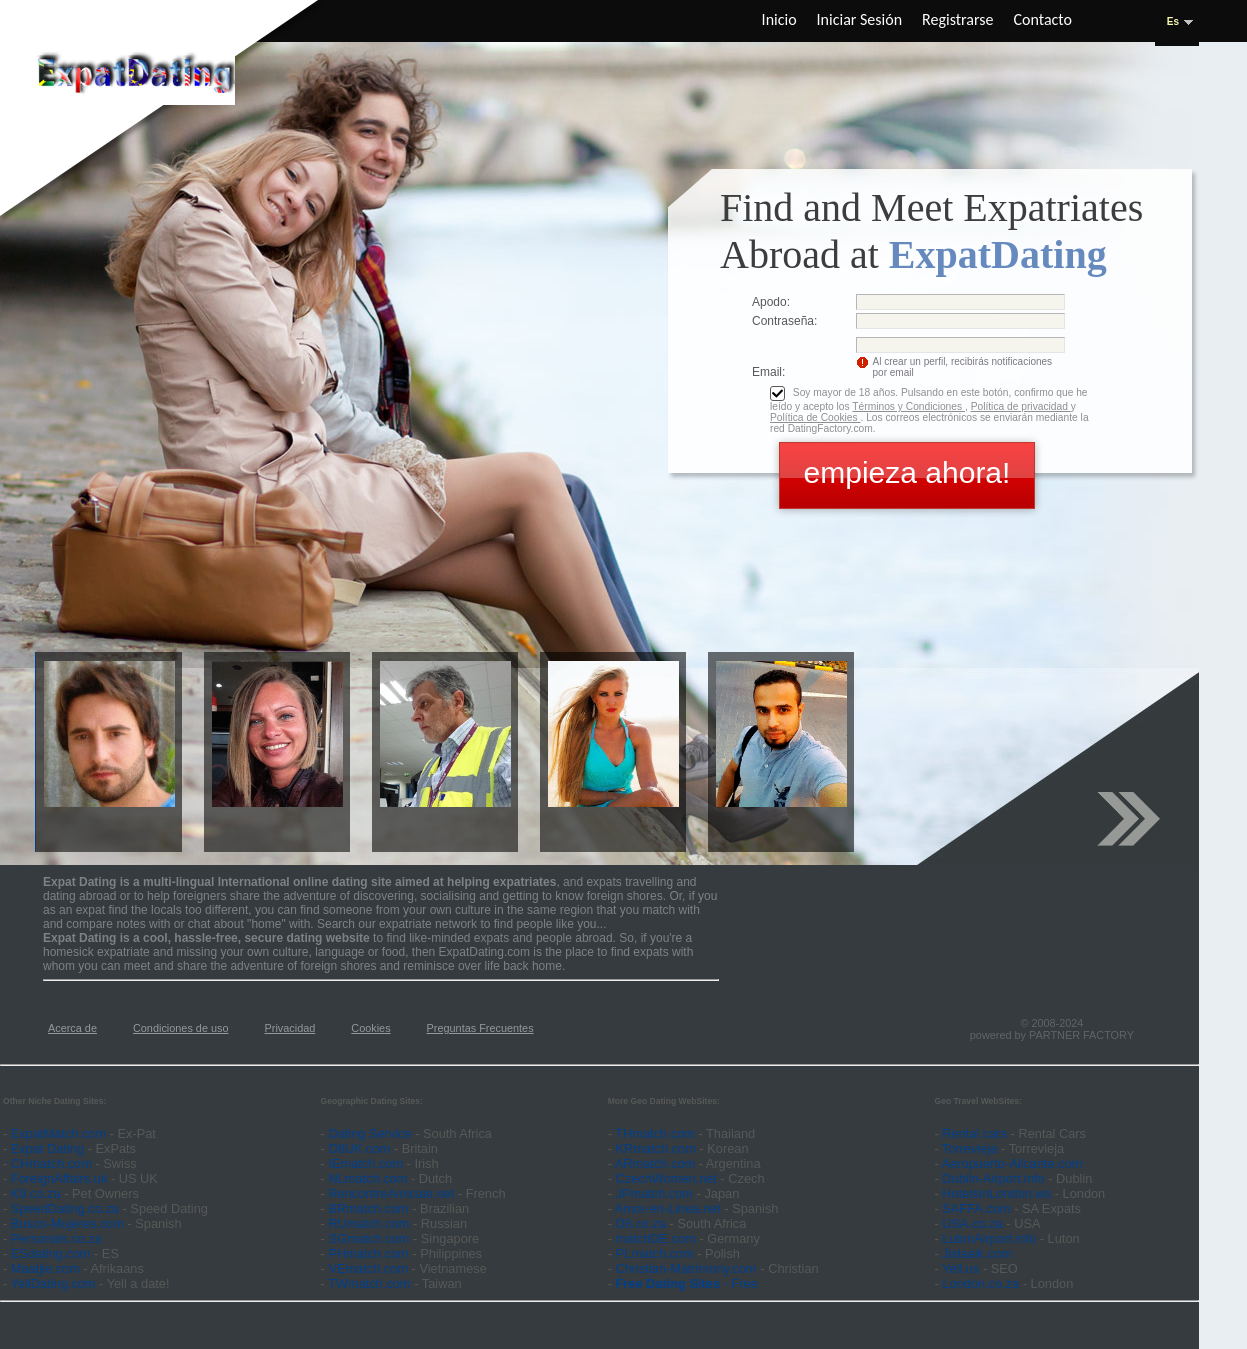  What do you see at coordinates (860, 19) in the screenshot?
I see `Iniciar sesión` at bounding box center [860, 19].